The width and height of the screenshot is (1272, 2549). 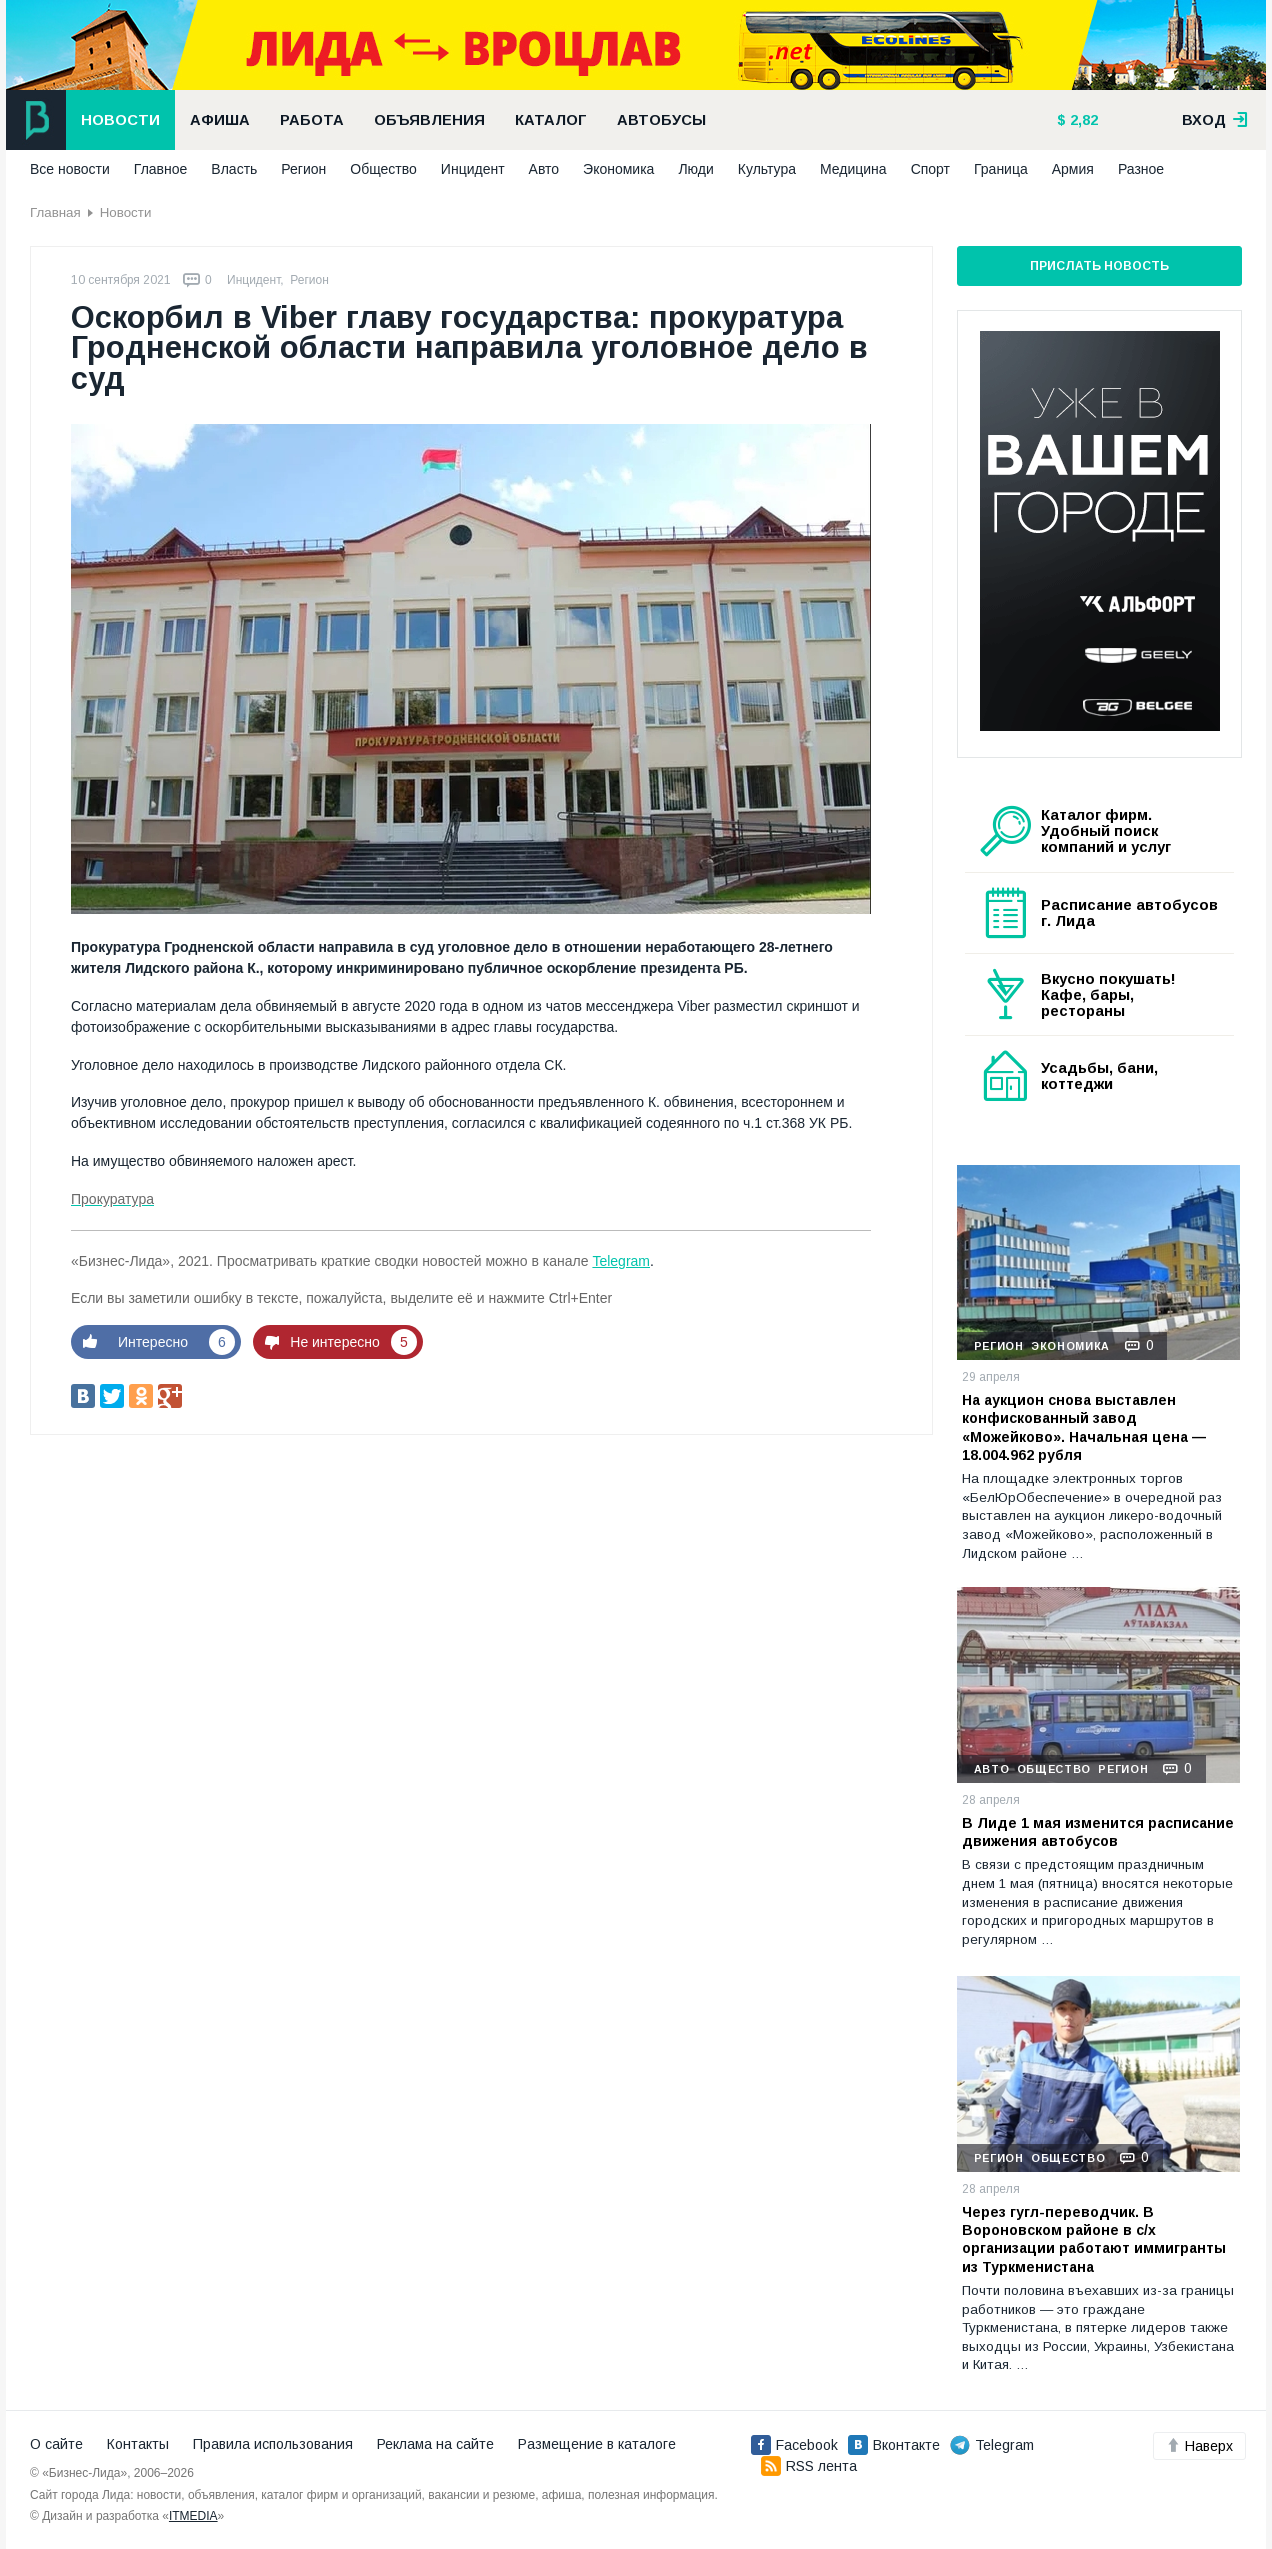 What do you see at coordinates (1199, 2446) in the screenshot?
I see `Наверх` at bounding box center [1199, 2446].